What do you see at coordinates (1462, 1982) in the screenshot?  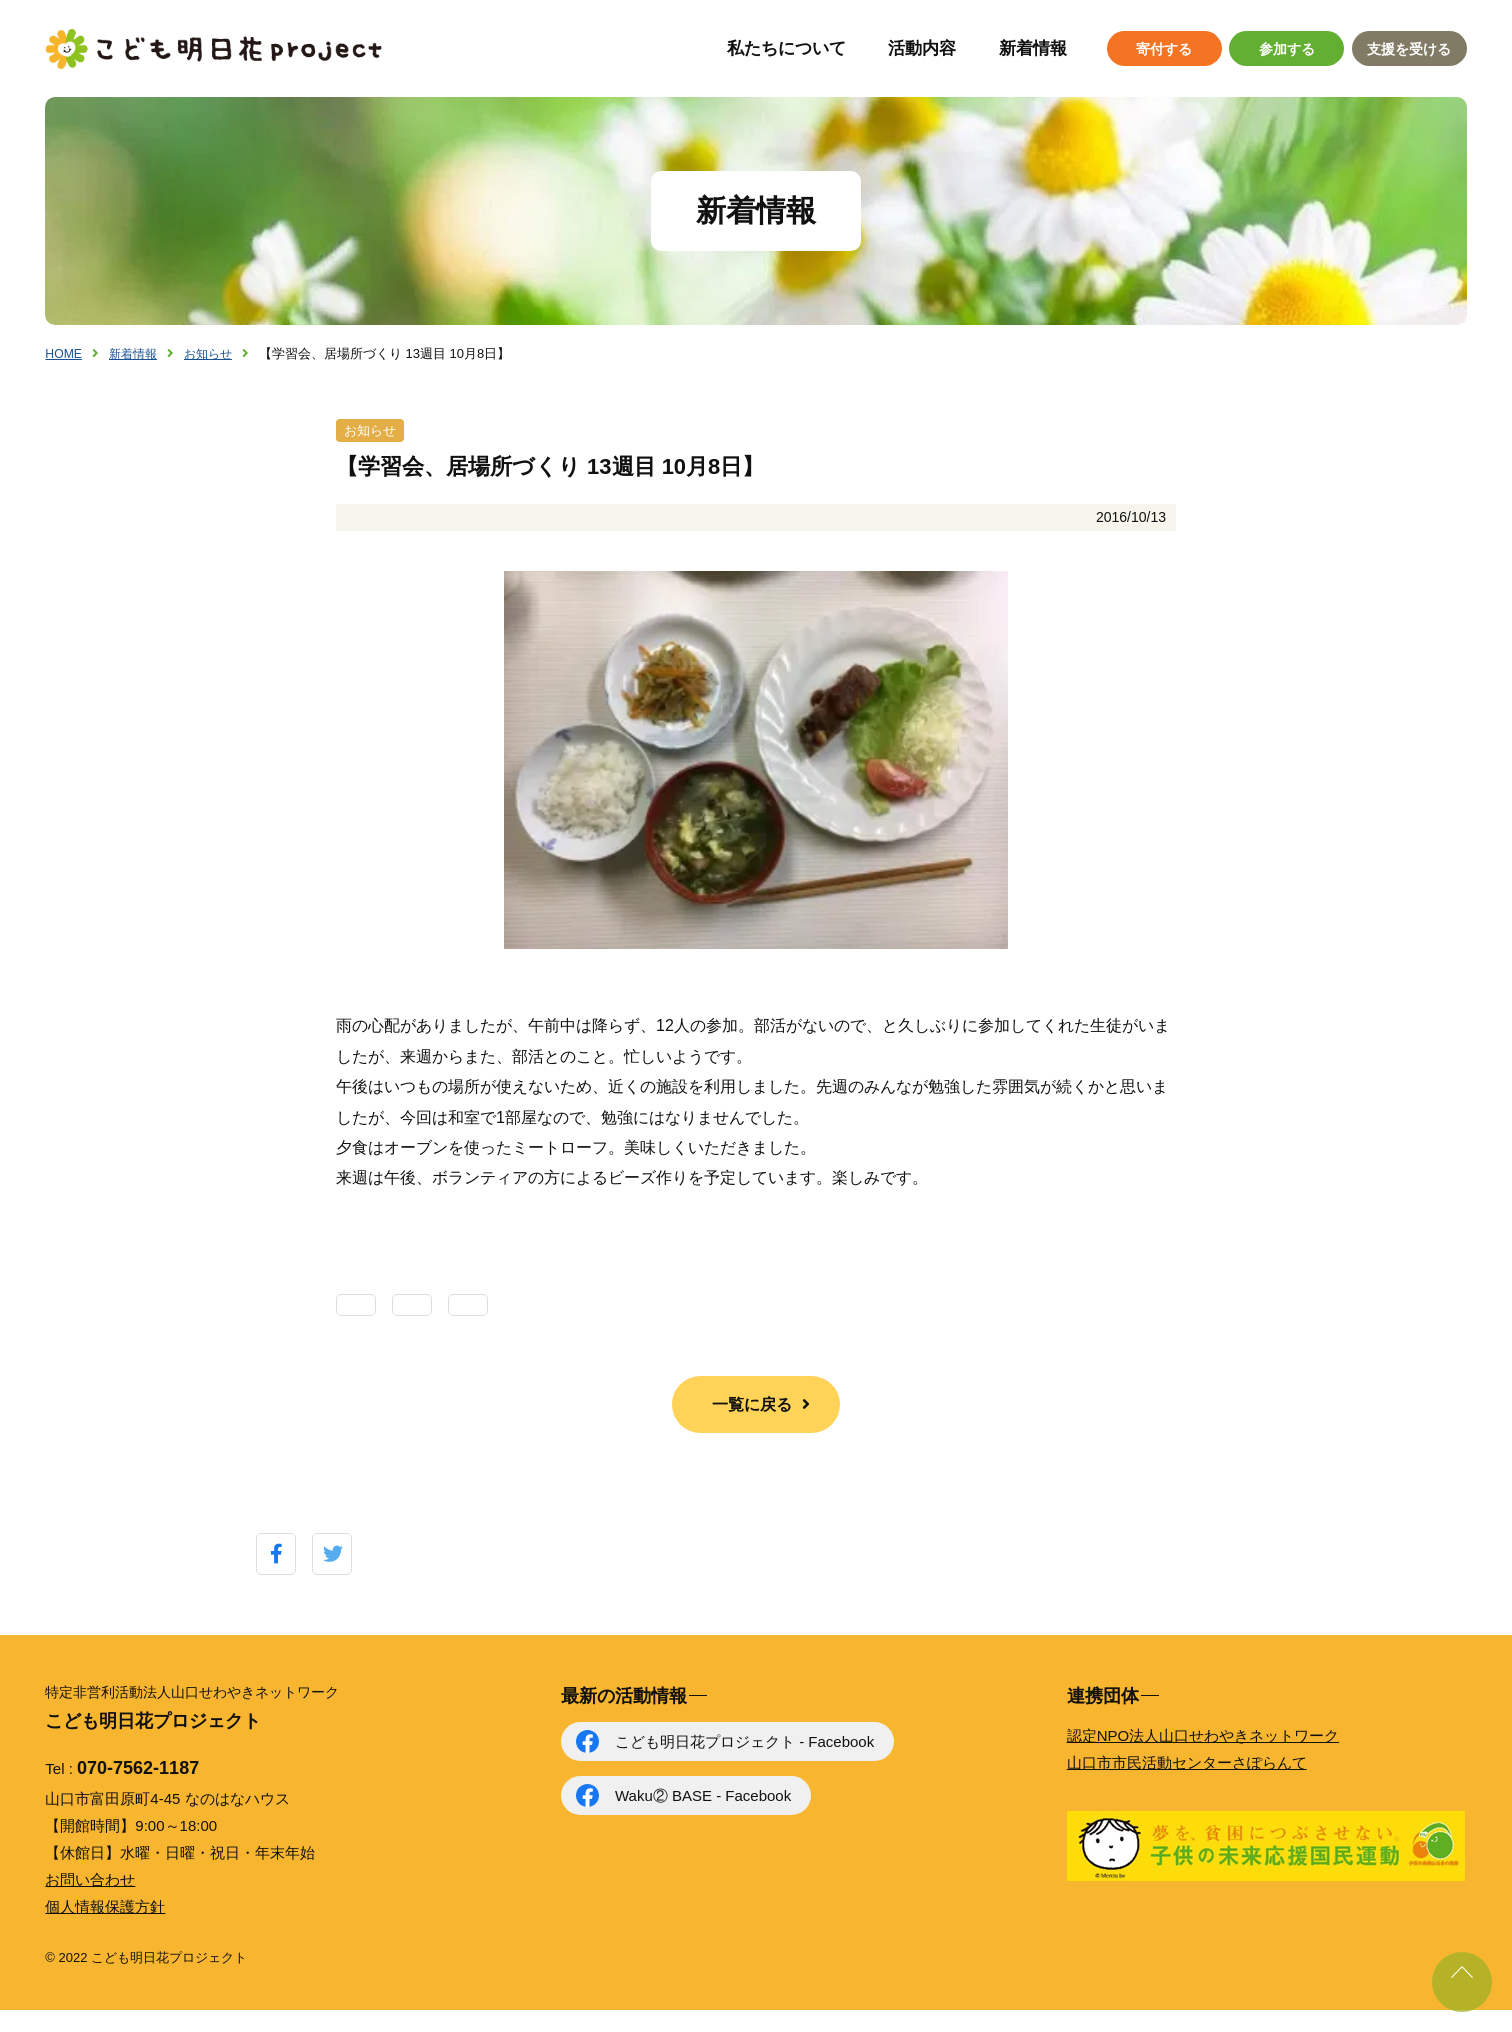 I see `ページ上部に戻る` at bounding box center [1462, 1982].